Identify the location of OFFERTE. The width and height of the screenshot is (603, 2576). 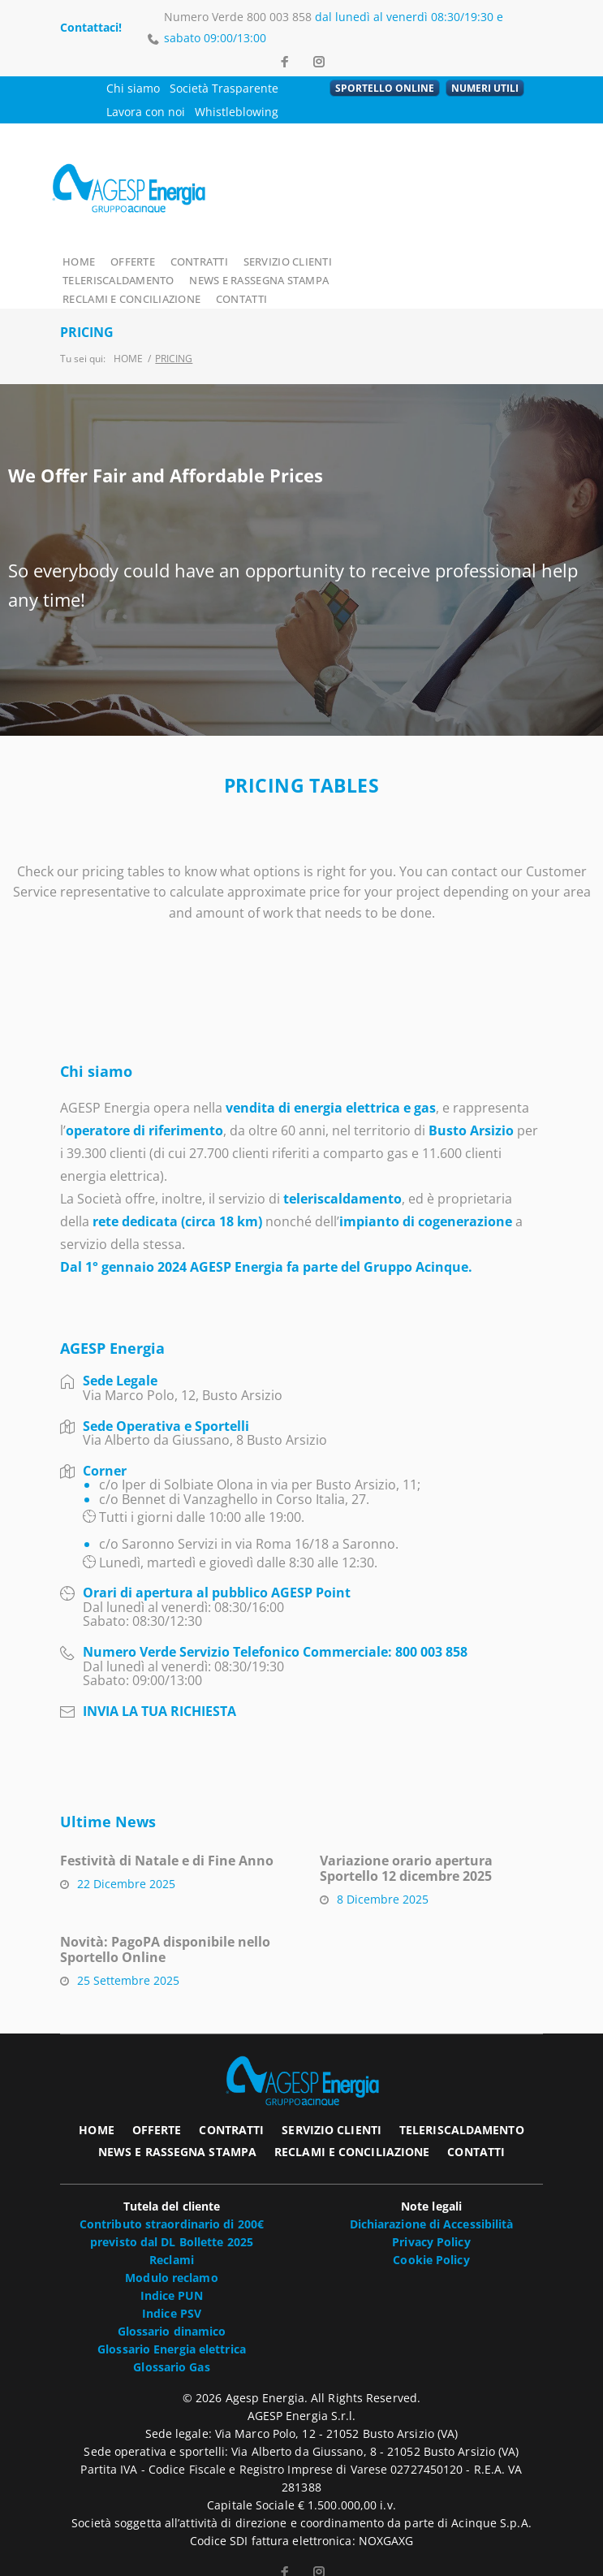
(132, 260).